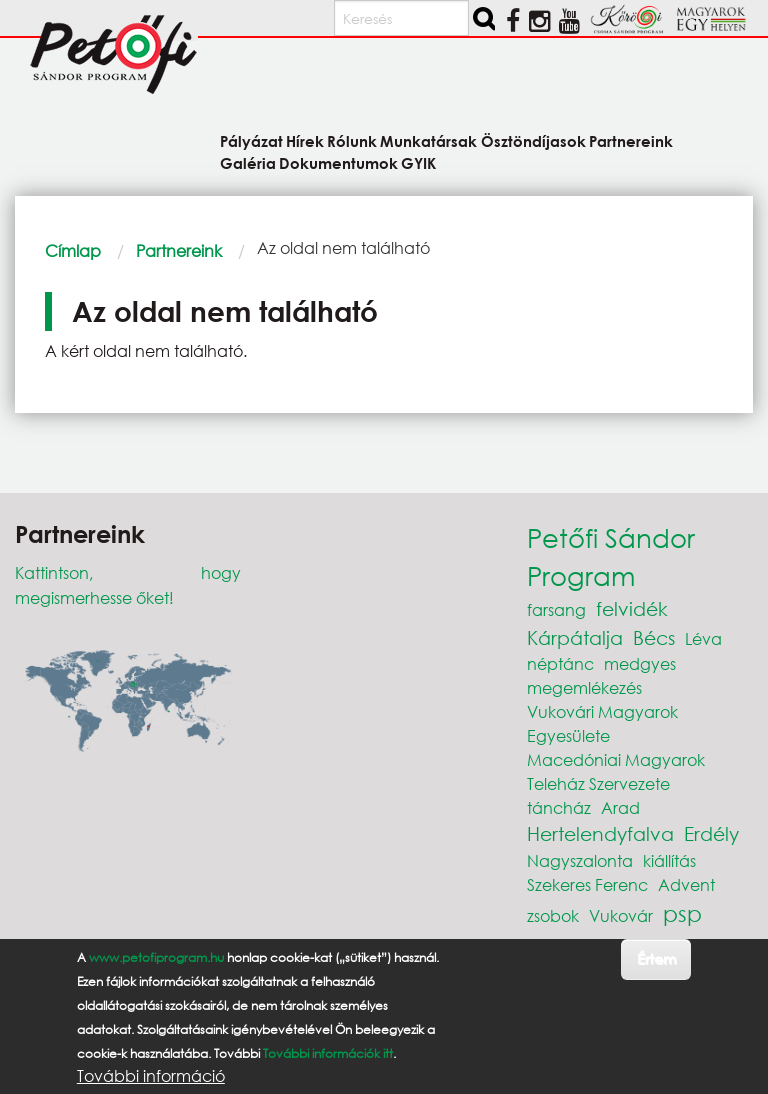 The height and width of the screenshot is (1094, 768). What do you see at coordinates (682, 913) in the screenshot?
I see `psp` at bounding box center [682, 913].